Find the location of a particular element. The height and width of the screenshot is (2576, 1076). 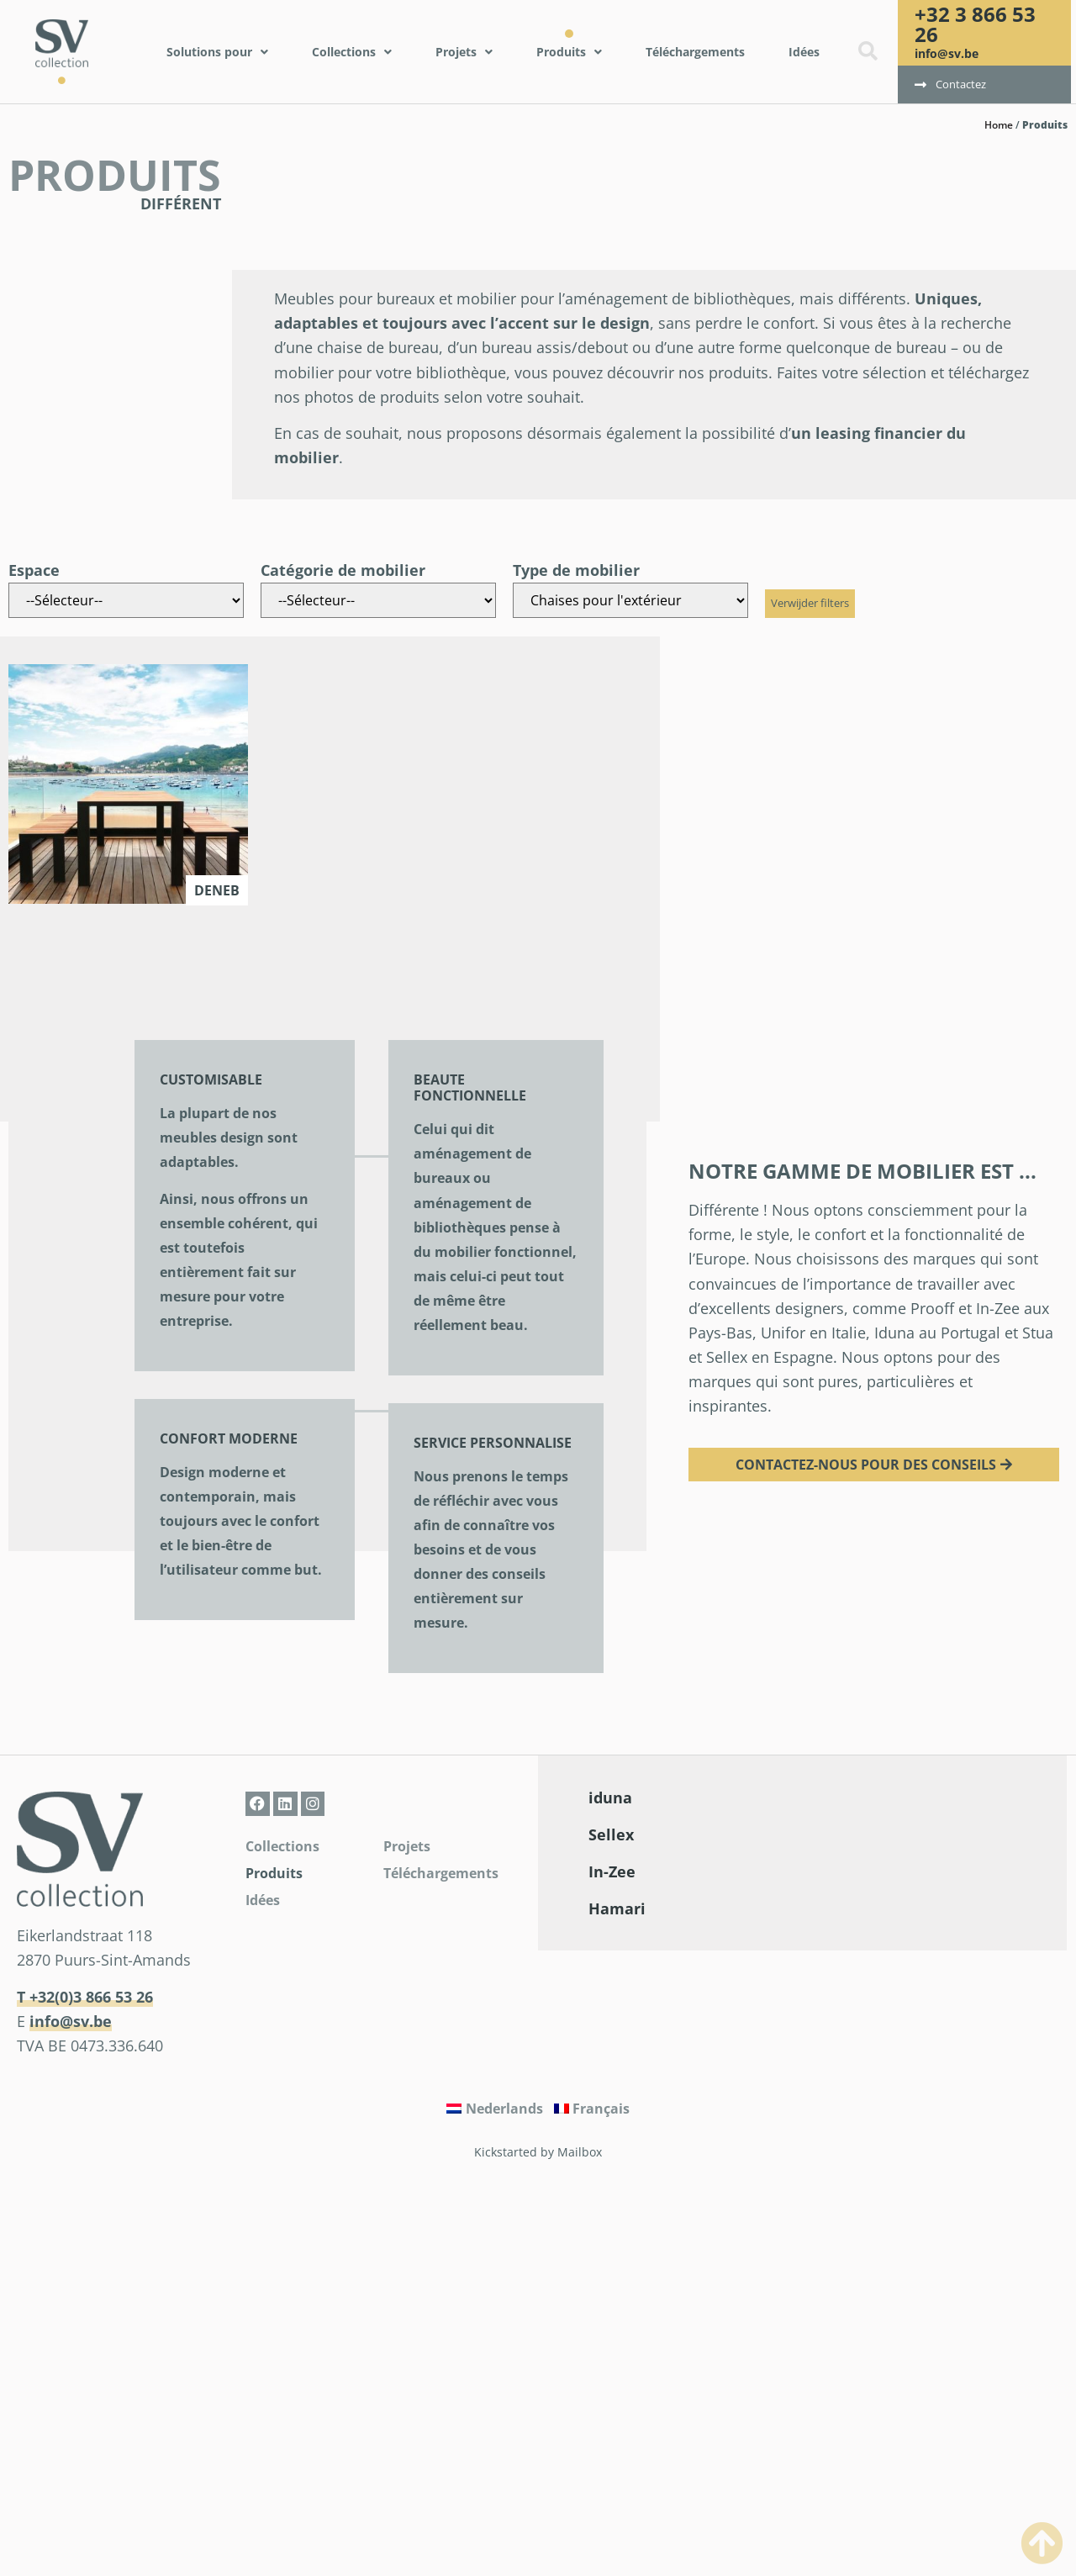

Mailbox is located at coordinates (579, 2152).